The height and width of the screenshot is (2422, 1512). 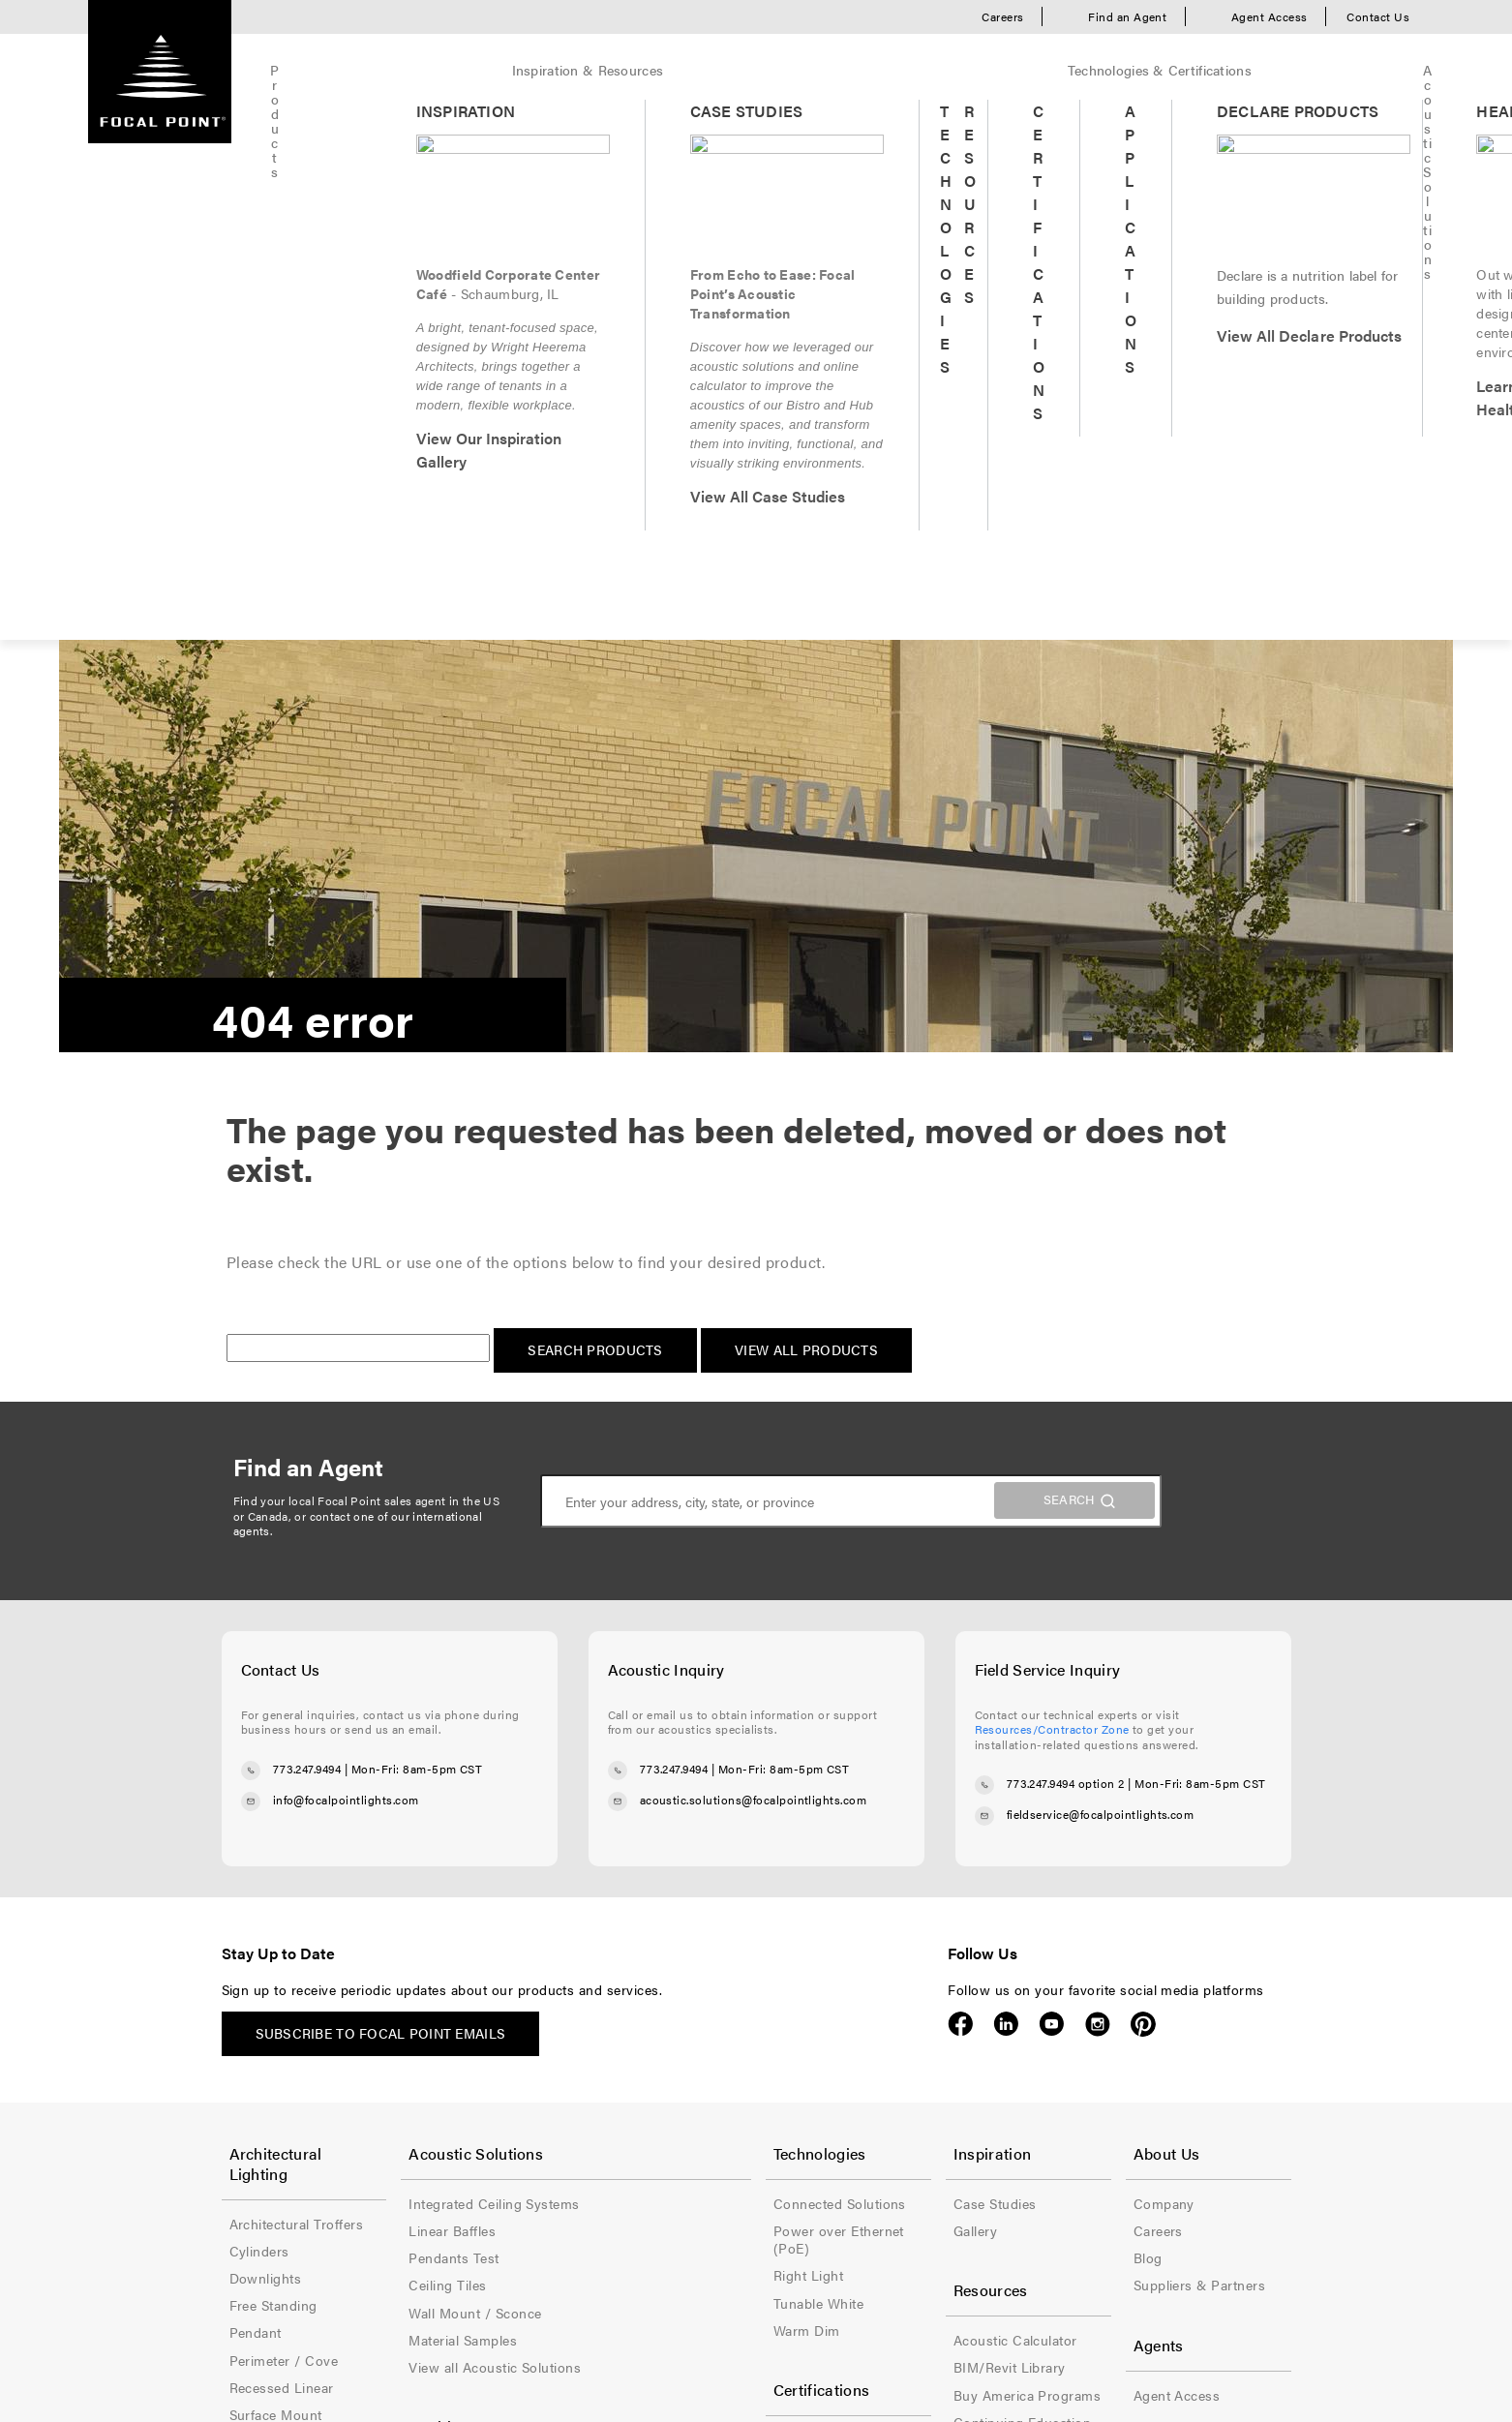 What do you see at coordinates (705, 2035) in the screenshot?
I see `Title 24 (JA8)` at bounding box center [705, 2035].